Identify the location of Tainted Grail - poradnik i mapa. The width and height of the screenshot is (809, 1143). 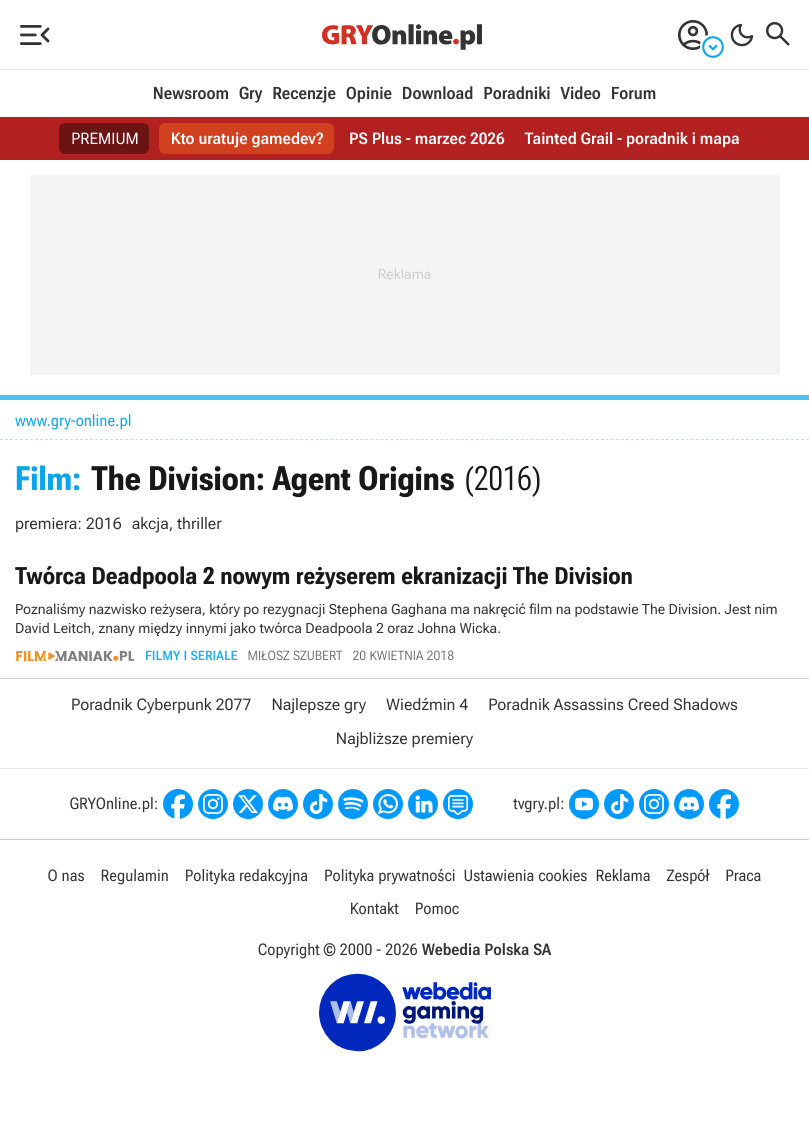
(632, 138).